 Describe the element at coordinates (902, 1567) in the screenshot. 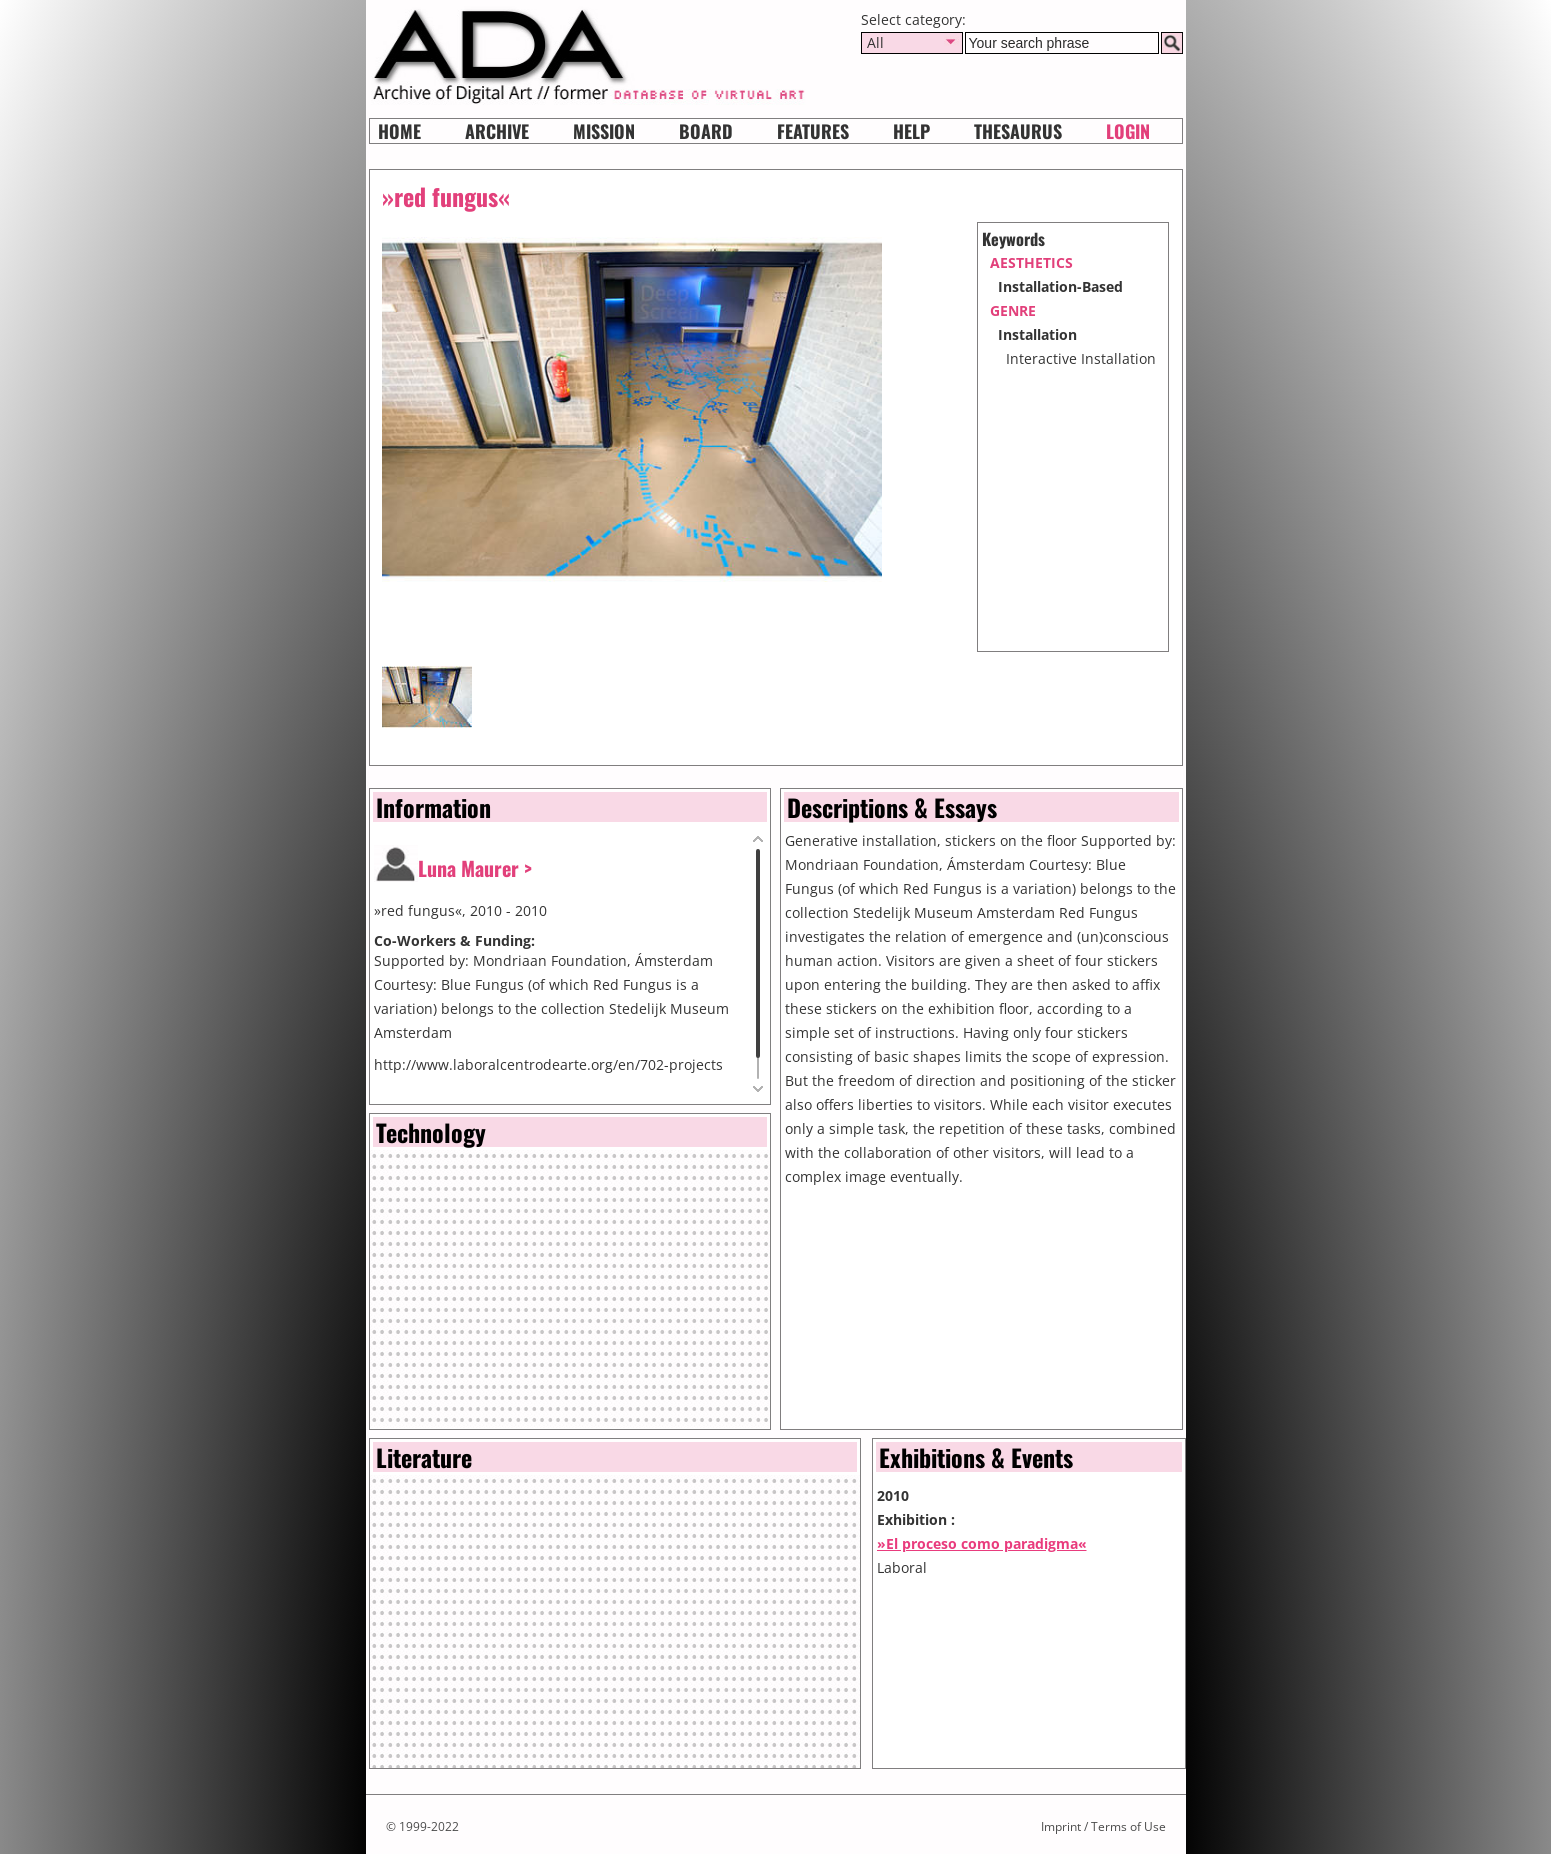

I see `Laboral` at that location.